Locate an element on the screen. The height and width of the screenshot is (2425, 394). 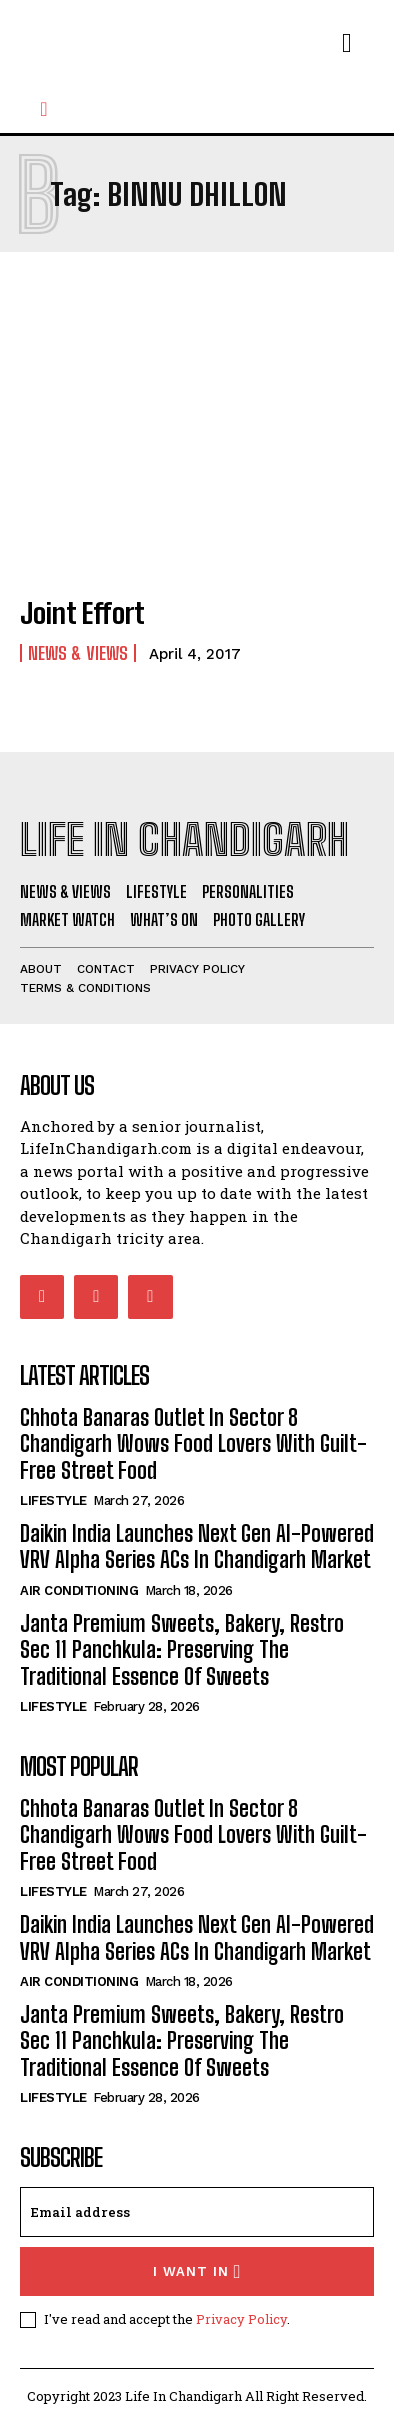
Chhota Banaras Outlet In Sector 8 Chandigarh Wows Food Lovers With Guilt-Free Street Food is located at coordinates (193, 1444).